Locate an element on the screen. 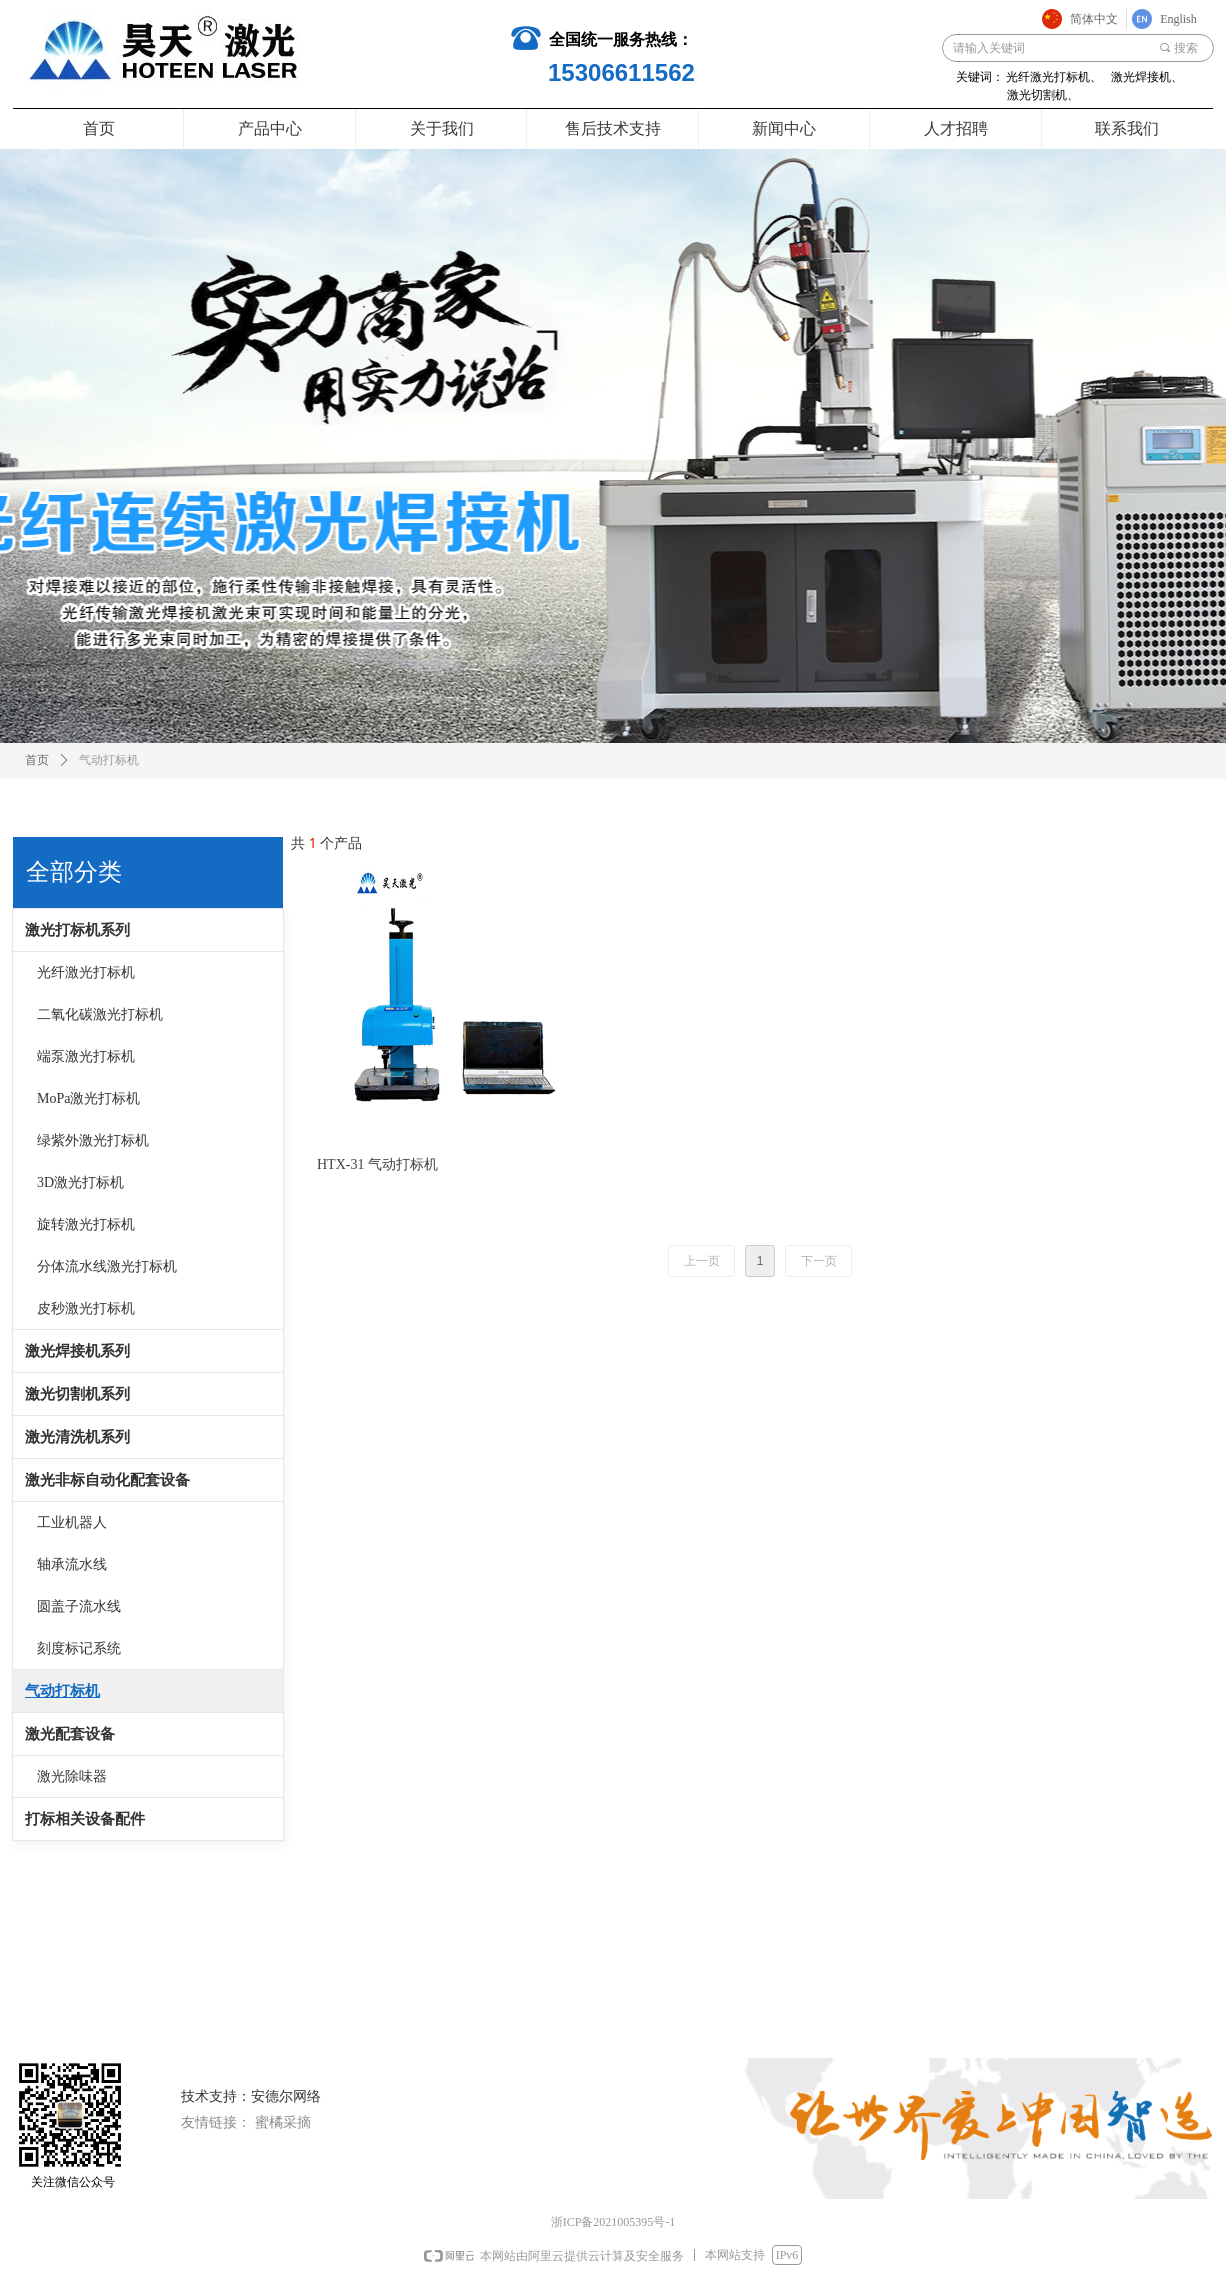 This screenshot has height=2278, width=1226. 激光配套设备 is located at coordinates (70, 1734).